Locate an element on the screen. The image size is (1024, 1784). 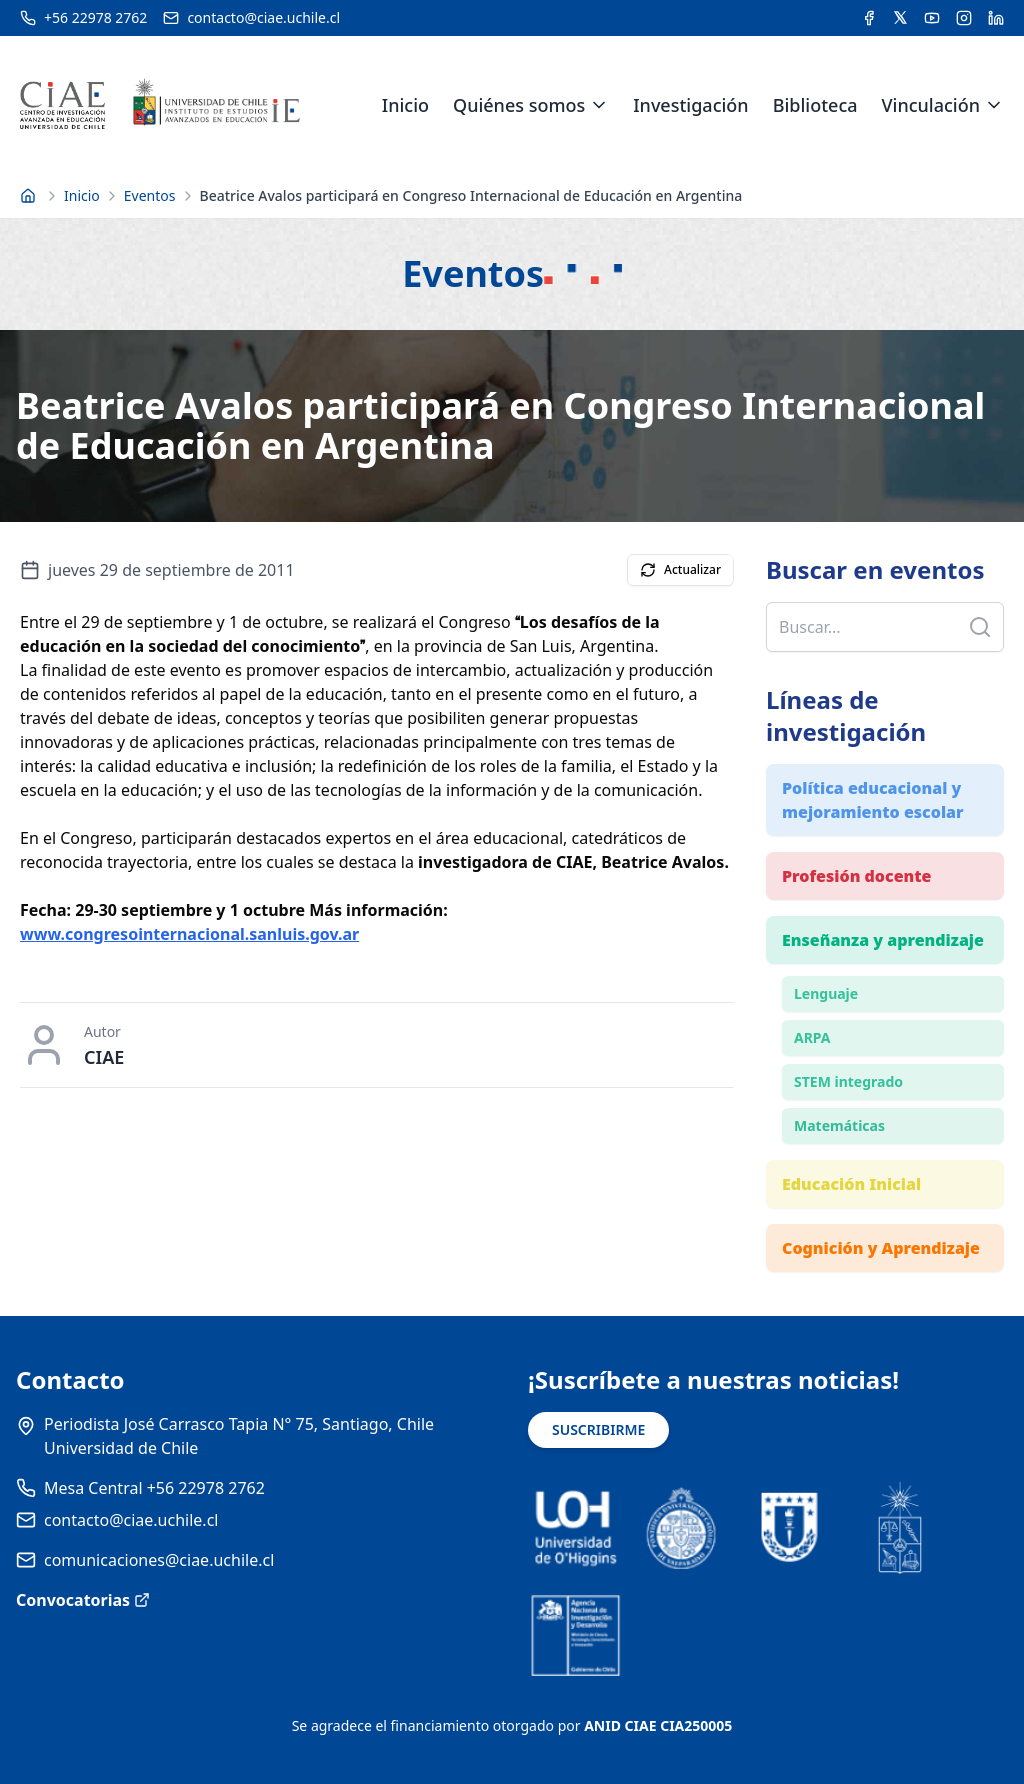
Eventos is located at coordinates (150, 195).